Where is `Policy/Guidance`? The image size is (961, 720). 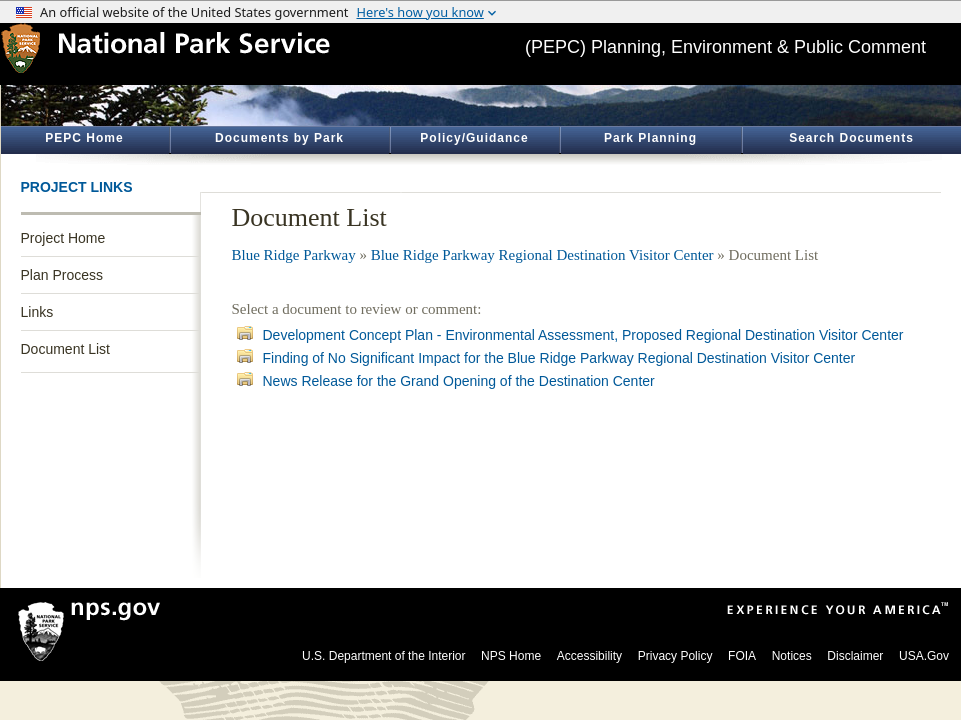
Policy/Guidance is located at coordinates (474, 138).